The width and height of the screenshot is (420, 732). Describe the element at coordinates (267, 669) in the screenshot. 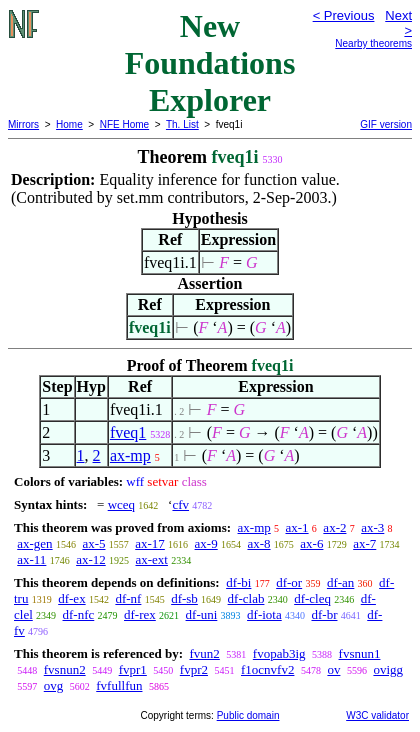

I see `f1ocnvfv2` at that location.